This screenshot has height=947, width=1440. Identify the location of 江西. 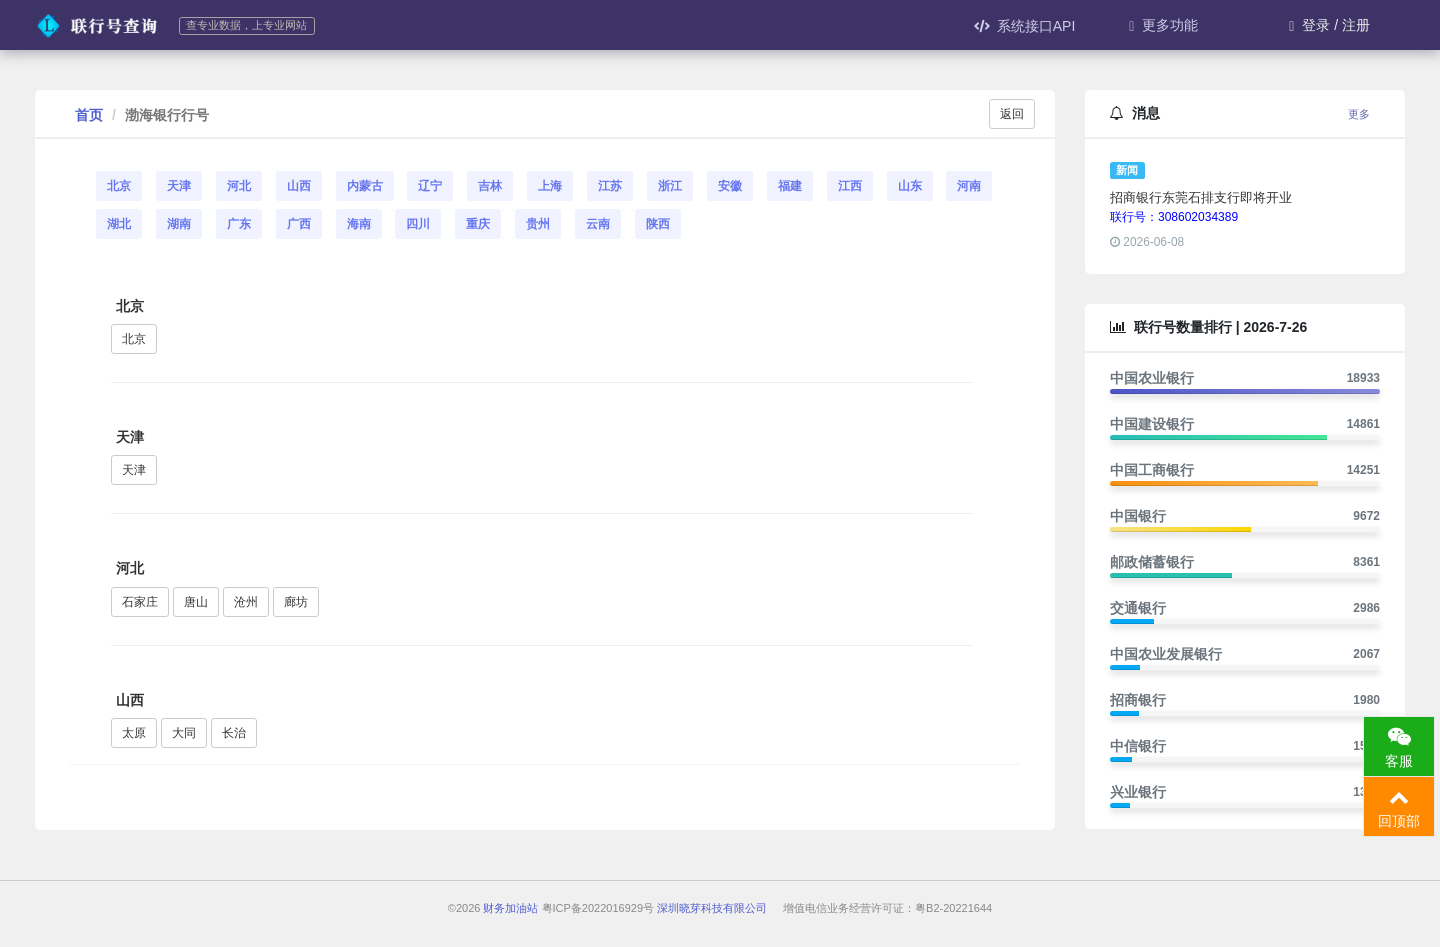
(850, 186).